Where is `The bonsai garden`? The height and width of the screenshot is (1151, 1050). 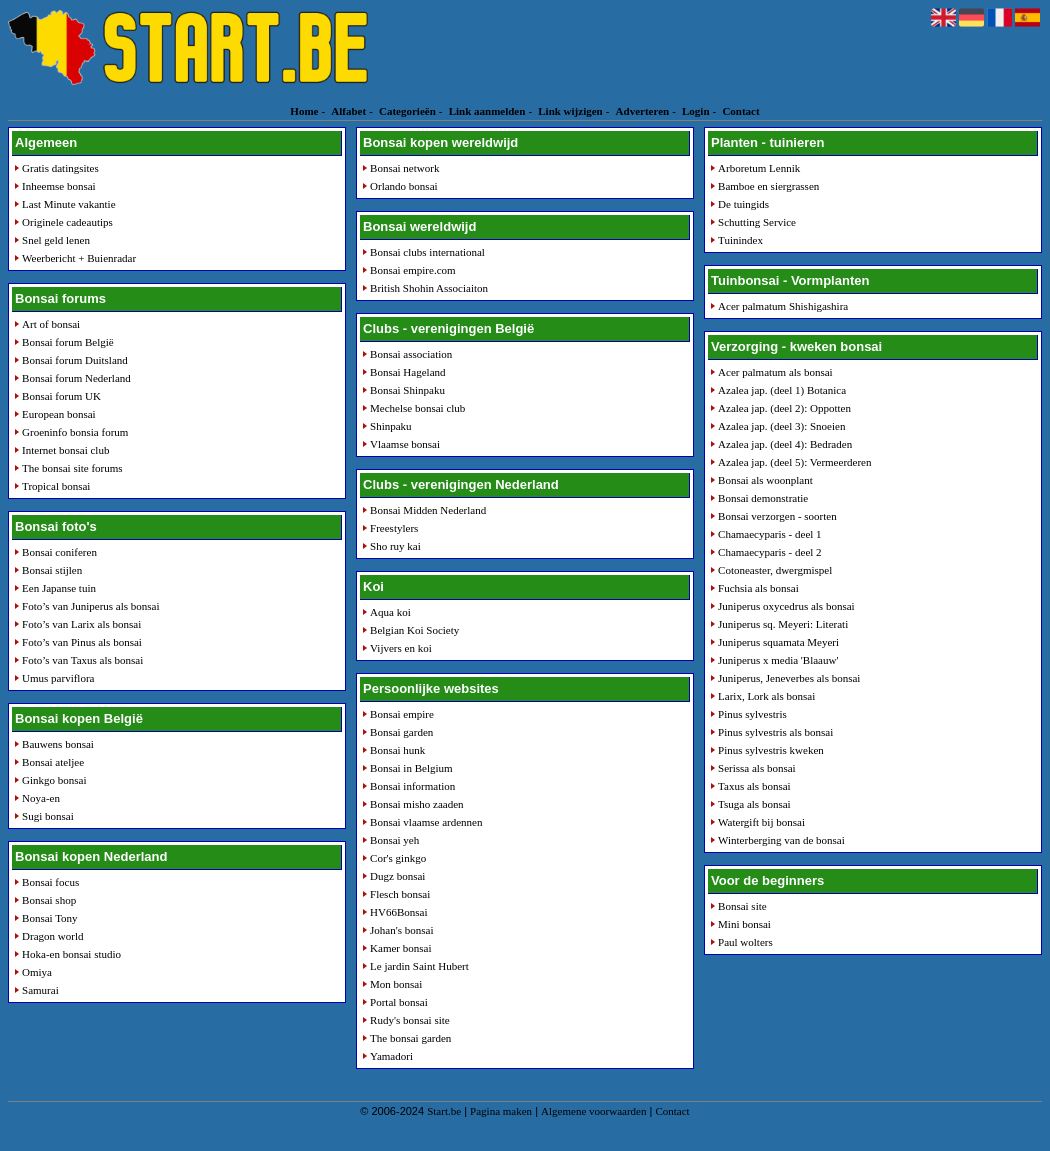 The bonsai garden is located at coordinates (410, 1038).